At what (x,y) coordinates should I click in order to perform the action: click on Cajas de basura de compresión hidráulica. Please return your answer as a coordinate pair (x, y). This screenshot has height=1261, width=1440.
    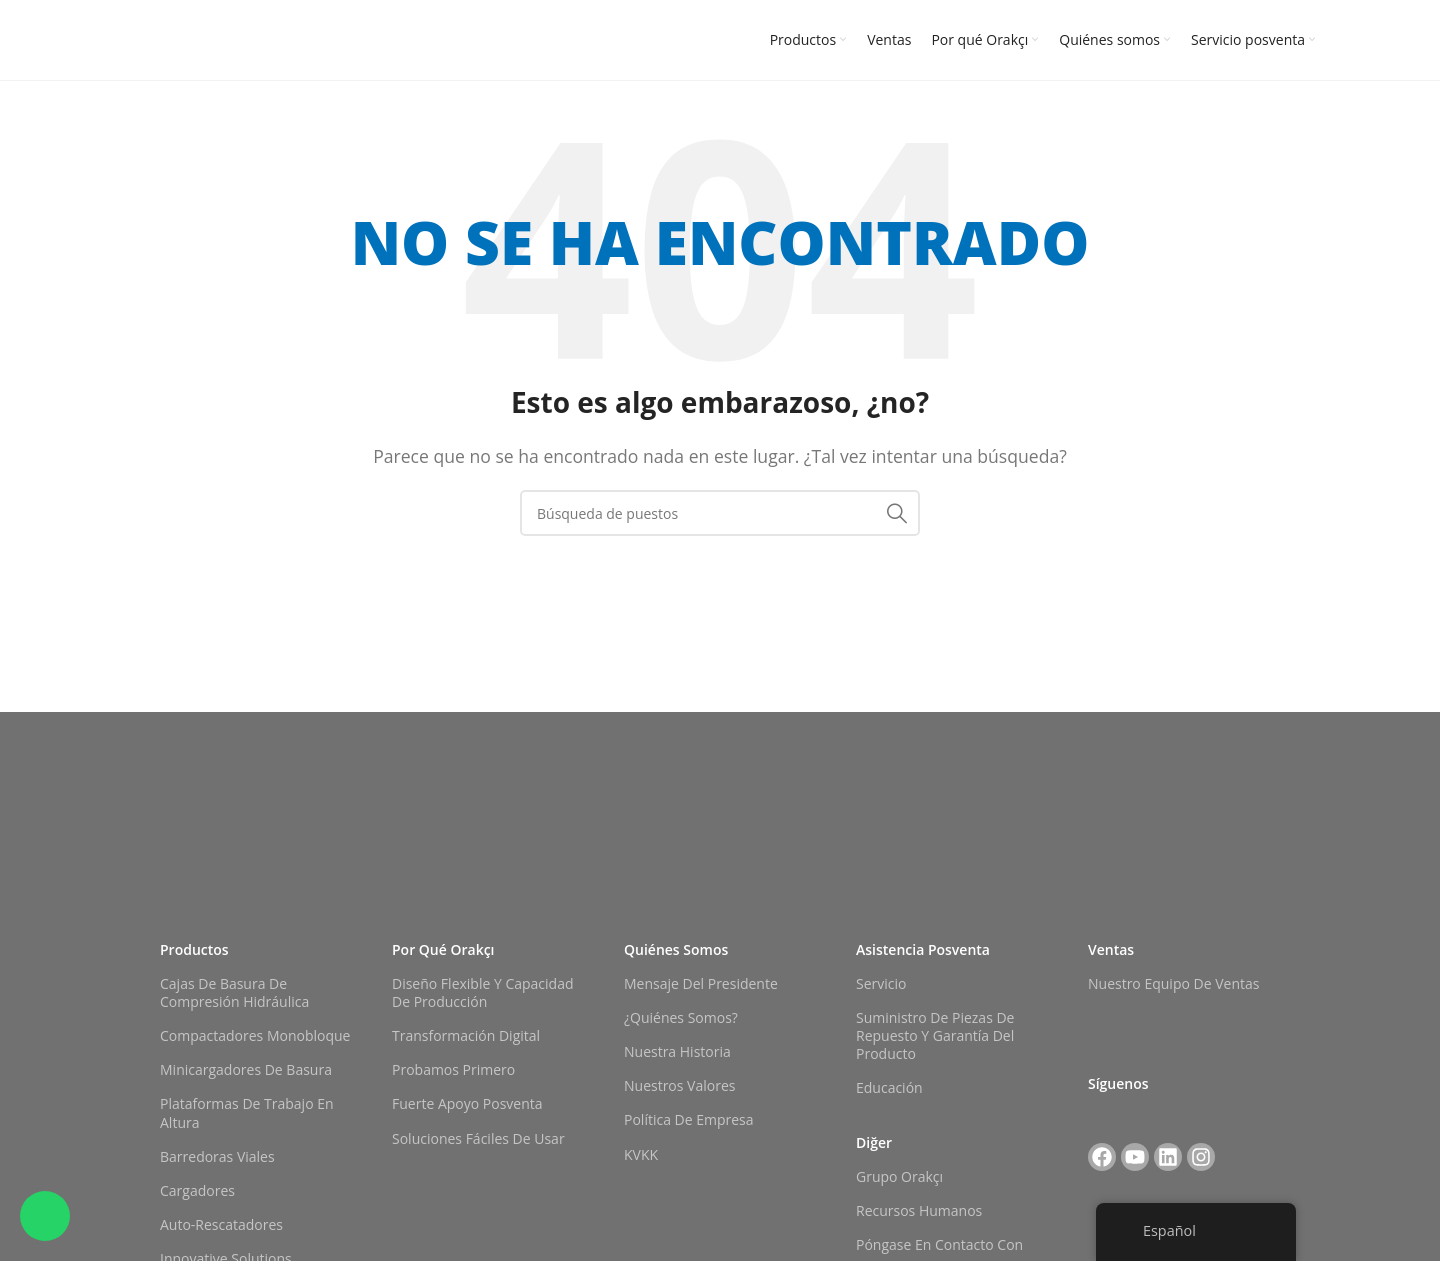
    Looking at the image, I should click on (234, 992).